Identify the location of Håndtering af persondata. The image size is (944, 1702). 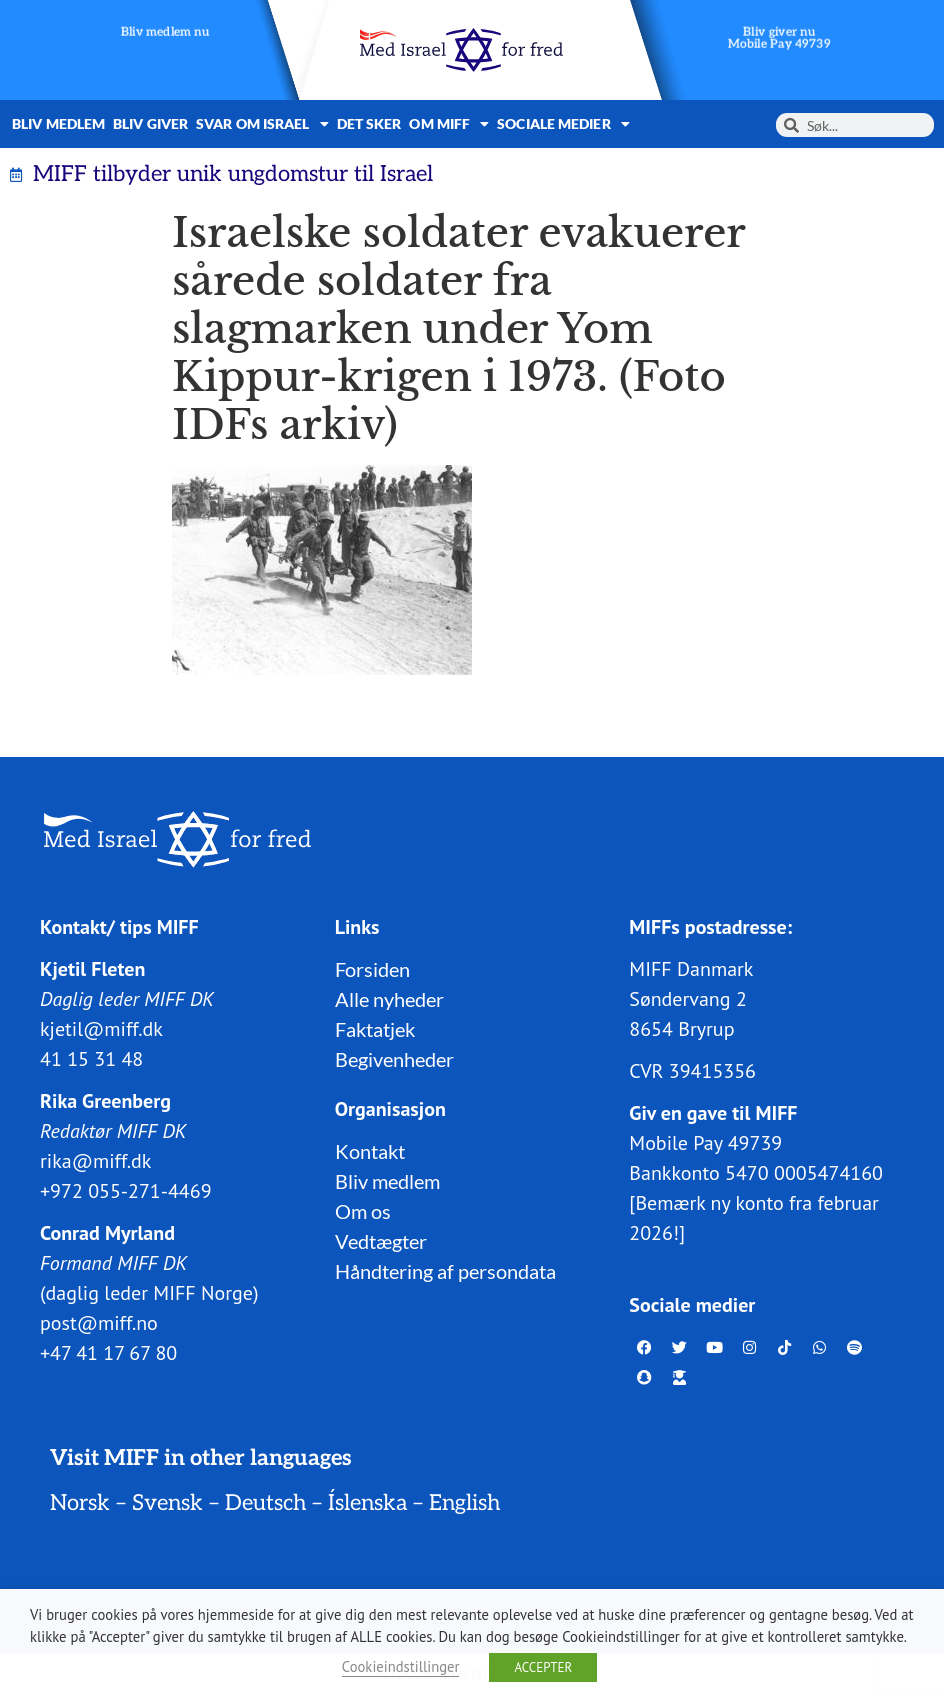
(445, 1271).